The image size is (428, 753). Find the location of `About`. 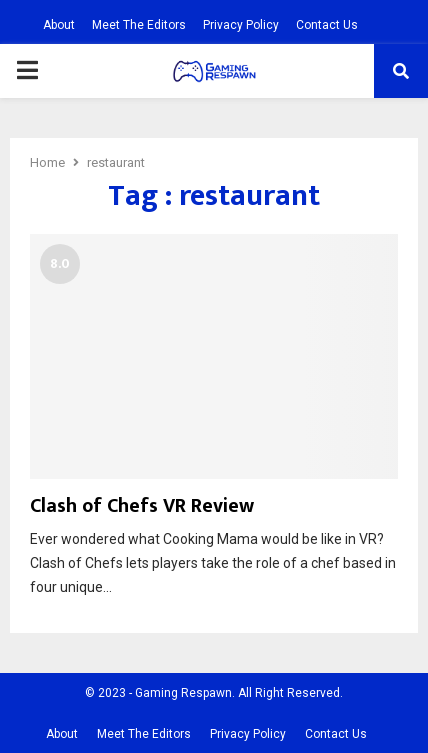

About is located at coordinates (59, 25).